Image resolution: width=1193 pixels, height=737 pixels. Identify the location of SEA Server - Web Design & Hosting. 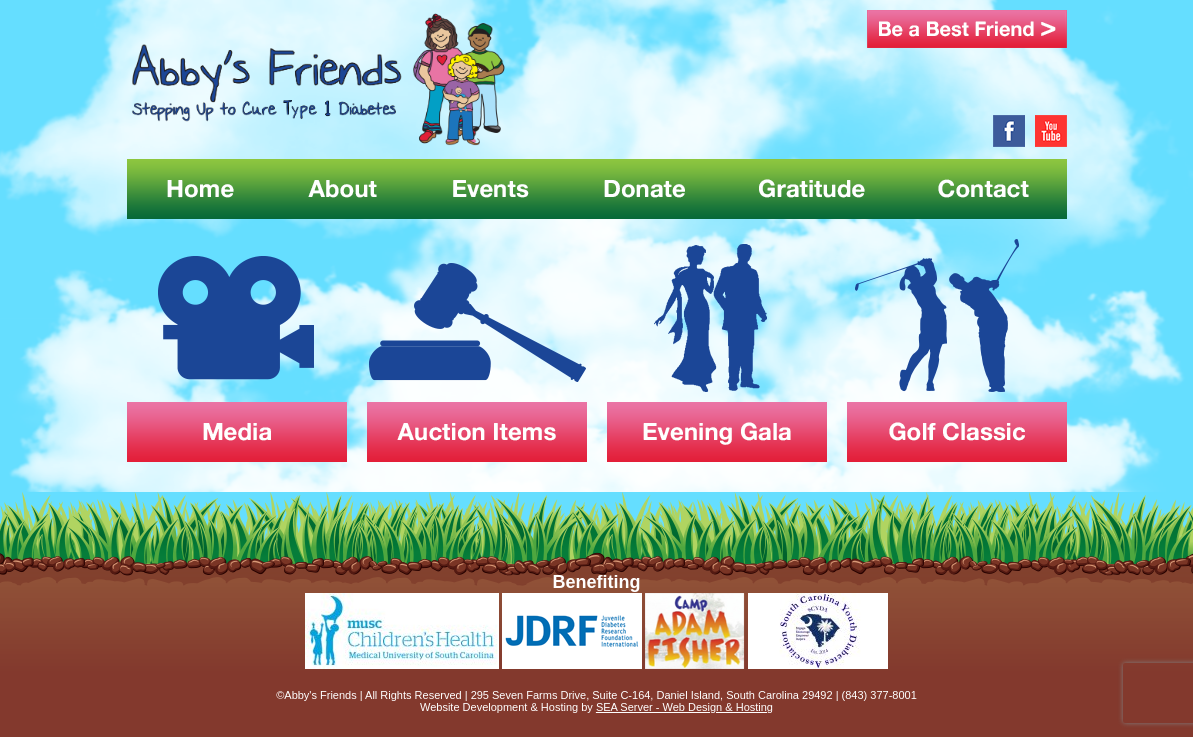
(684, 707).